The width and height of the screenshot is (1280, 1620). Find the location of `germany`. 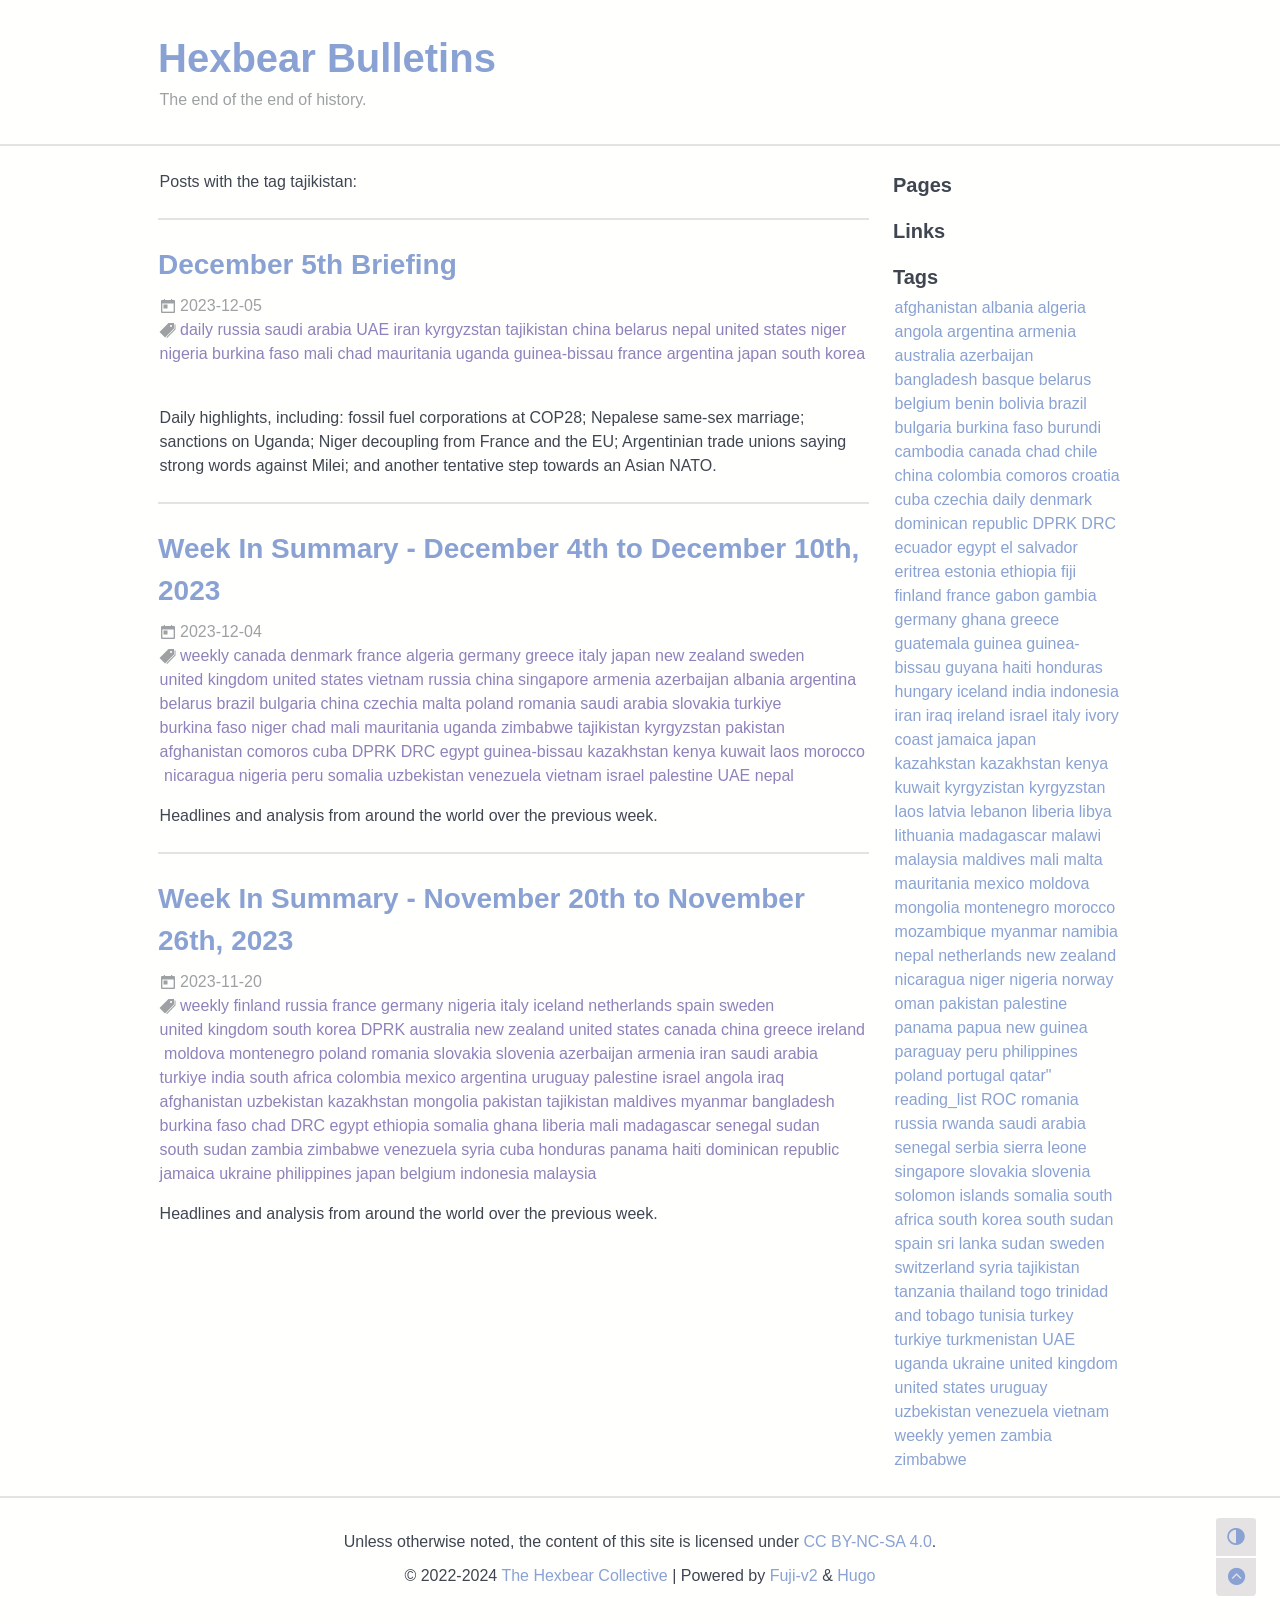

germany is located at coordinates (489, 655).